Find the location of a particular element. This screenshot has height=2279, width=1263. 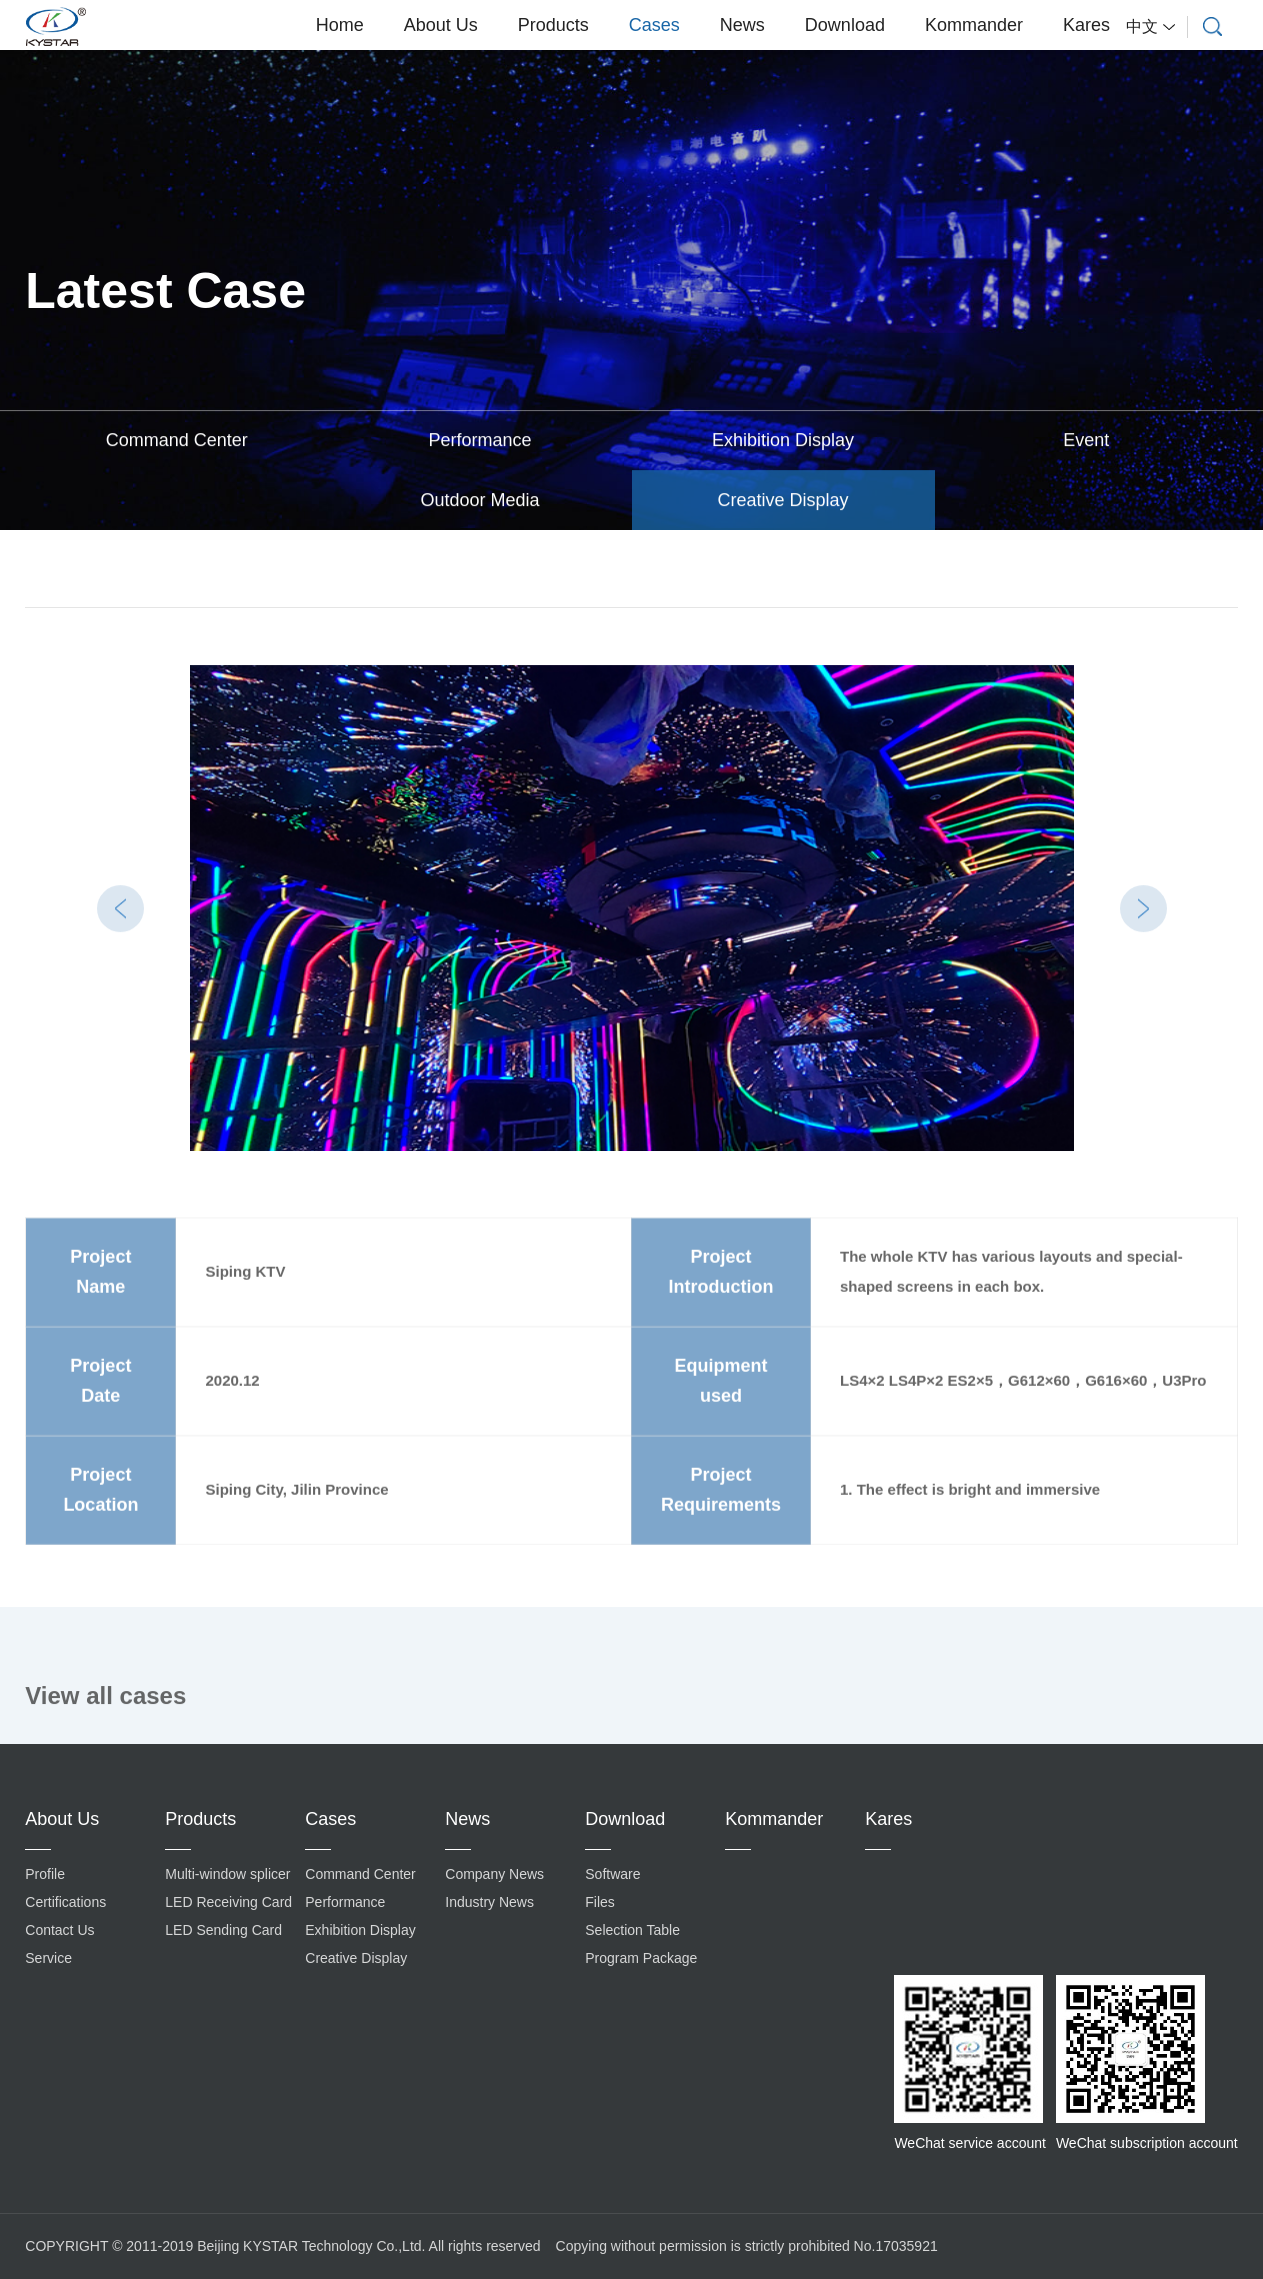

Creative Display is located at coordinates (783, 501).